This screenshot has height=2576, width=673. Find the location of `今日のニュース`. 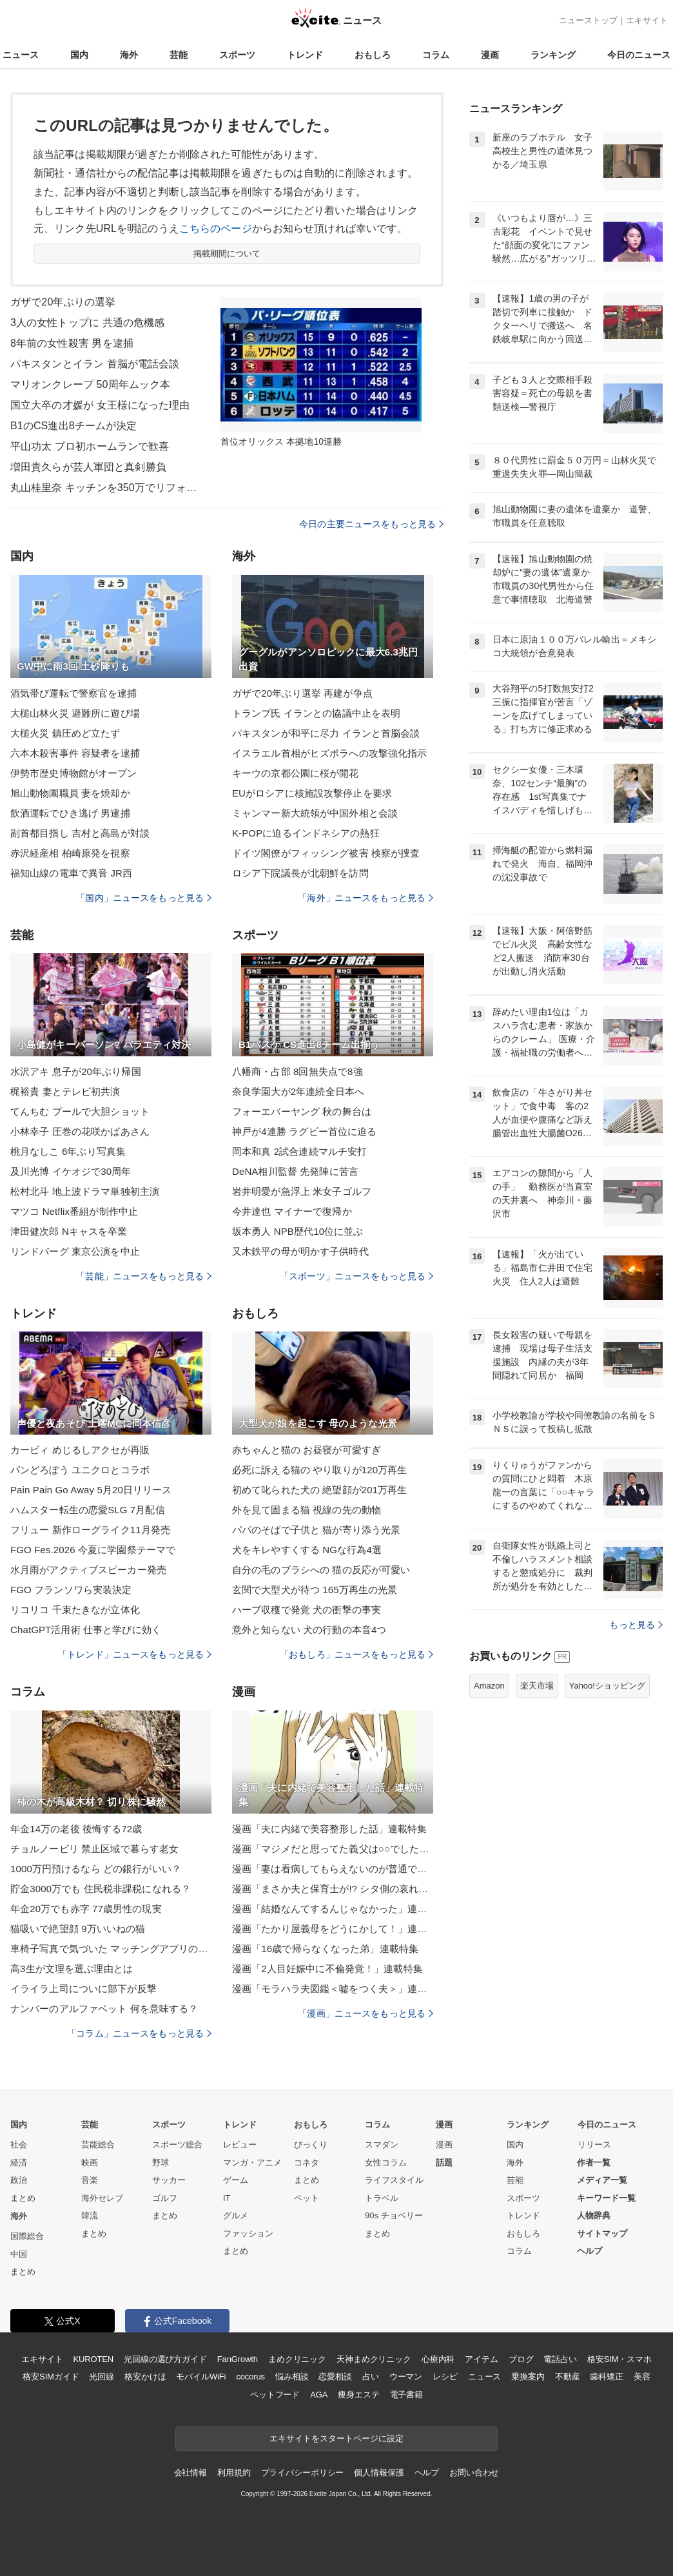

今日のニュース is located at coordinates (638, 55).